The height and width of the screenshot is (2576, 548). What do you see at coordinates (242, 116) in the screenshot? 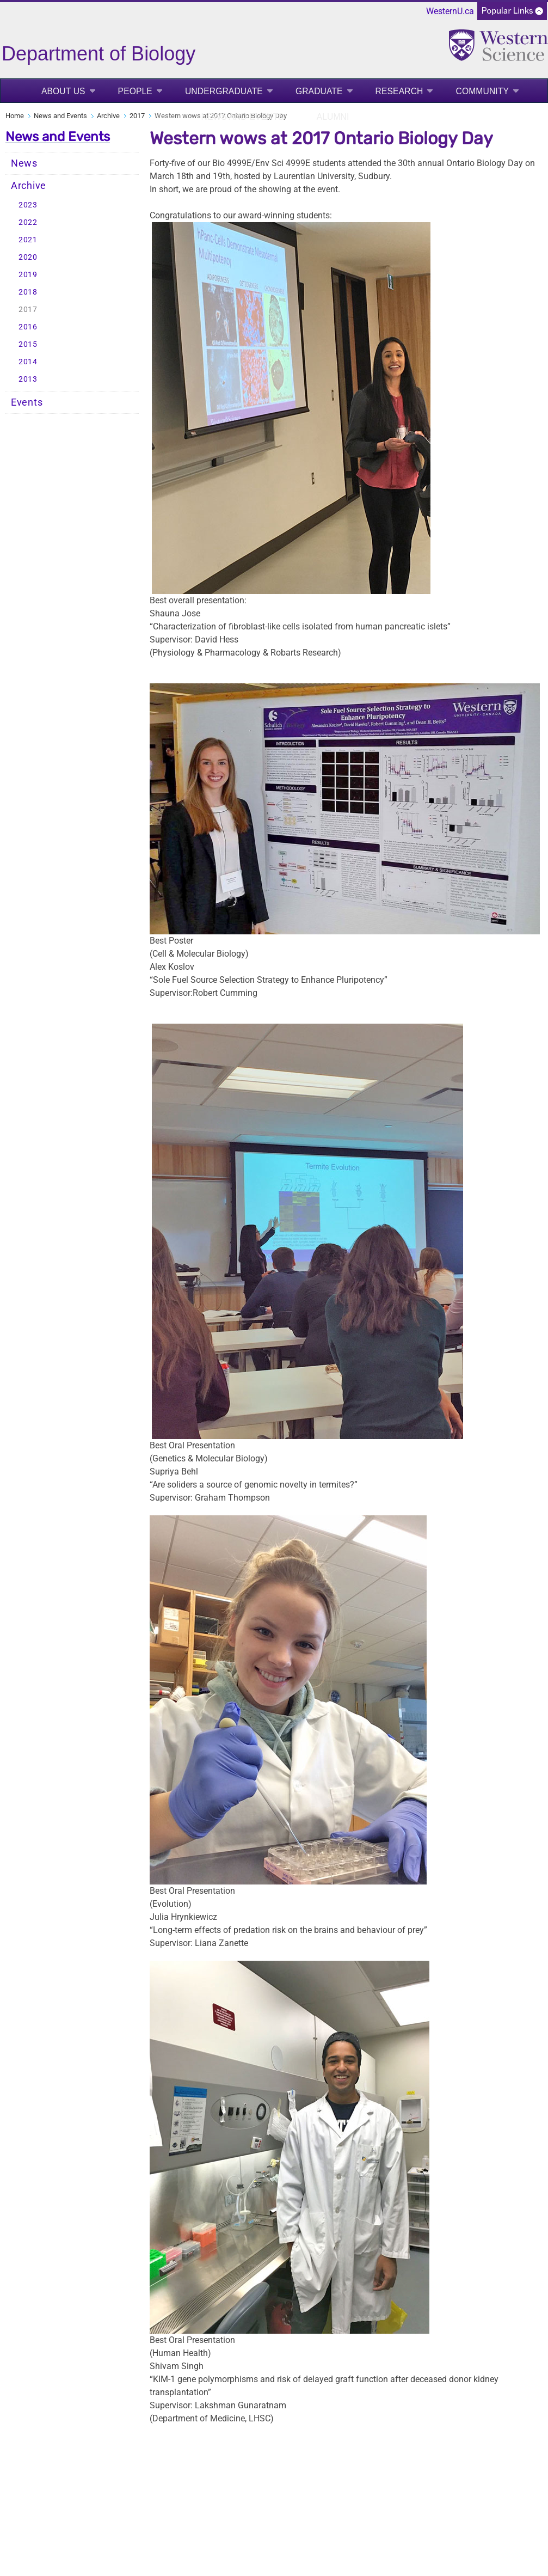
I see `News and Events` at bounding box center [242, 116].